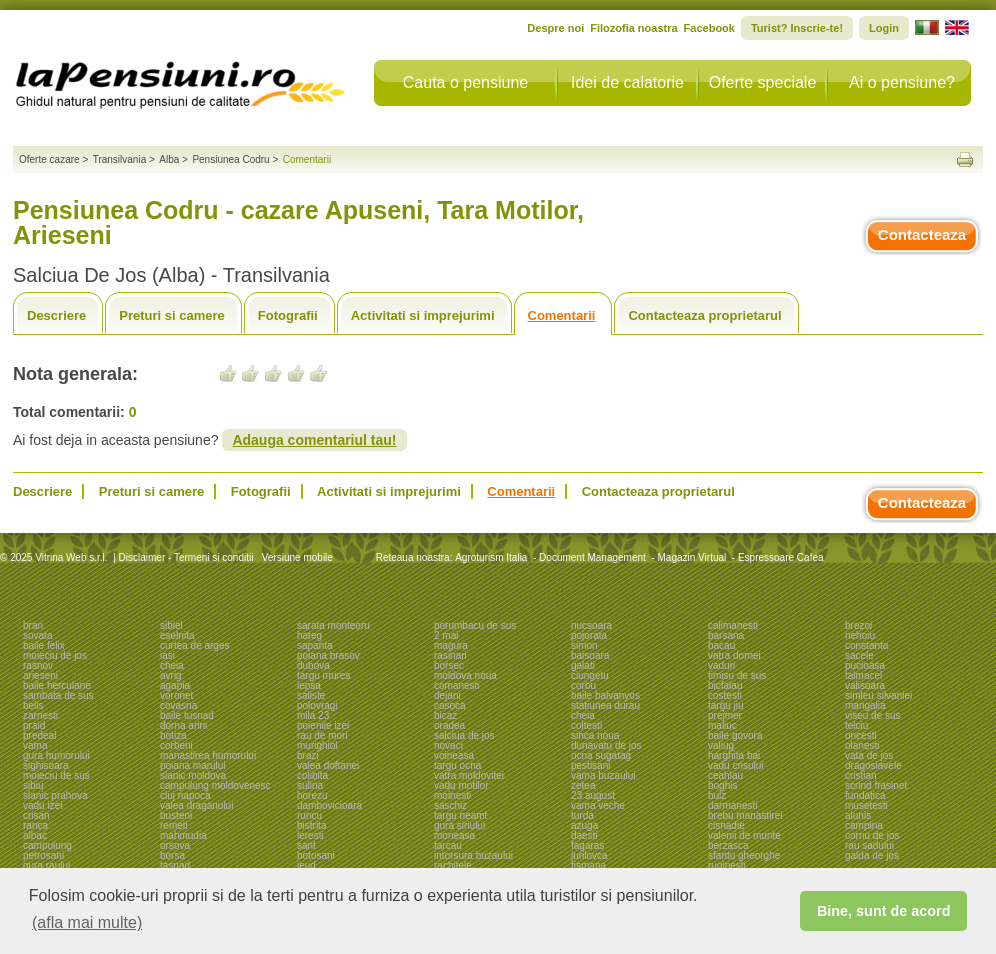 This screenshot has width=996, height=954. Describe the element at coordinates (35, 835) in the screenshot. I see `albac` at that location.